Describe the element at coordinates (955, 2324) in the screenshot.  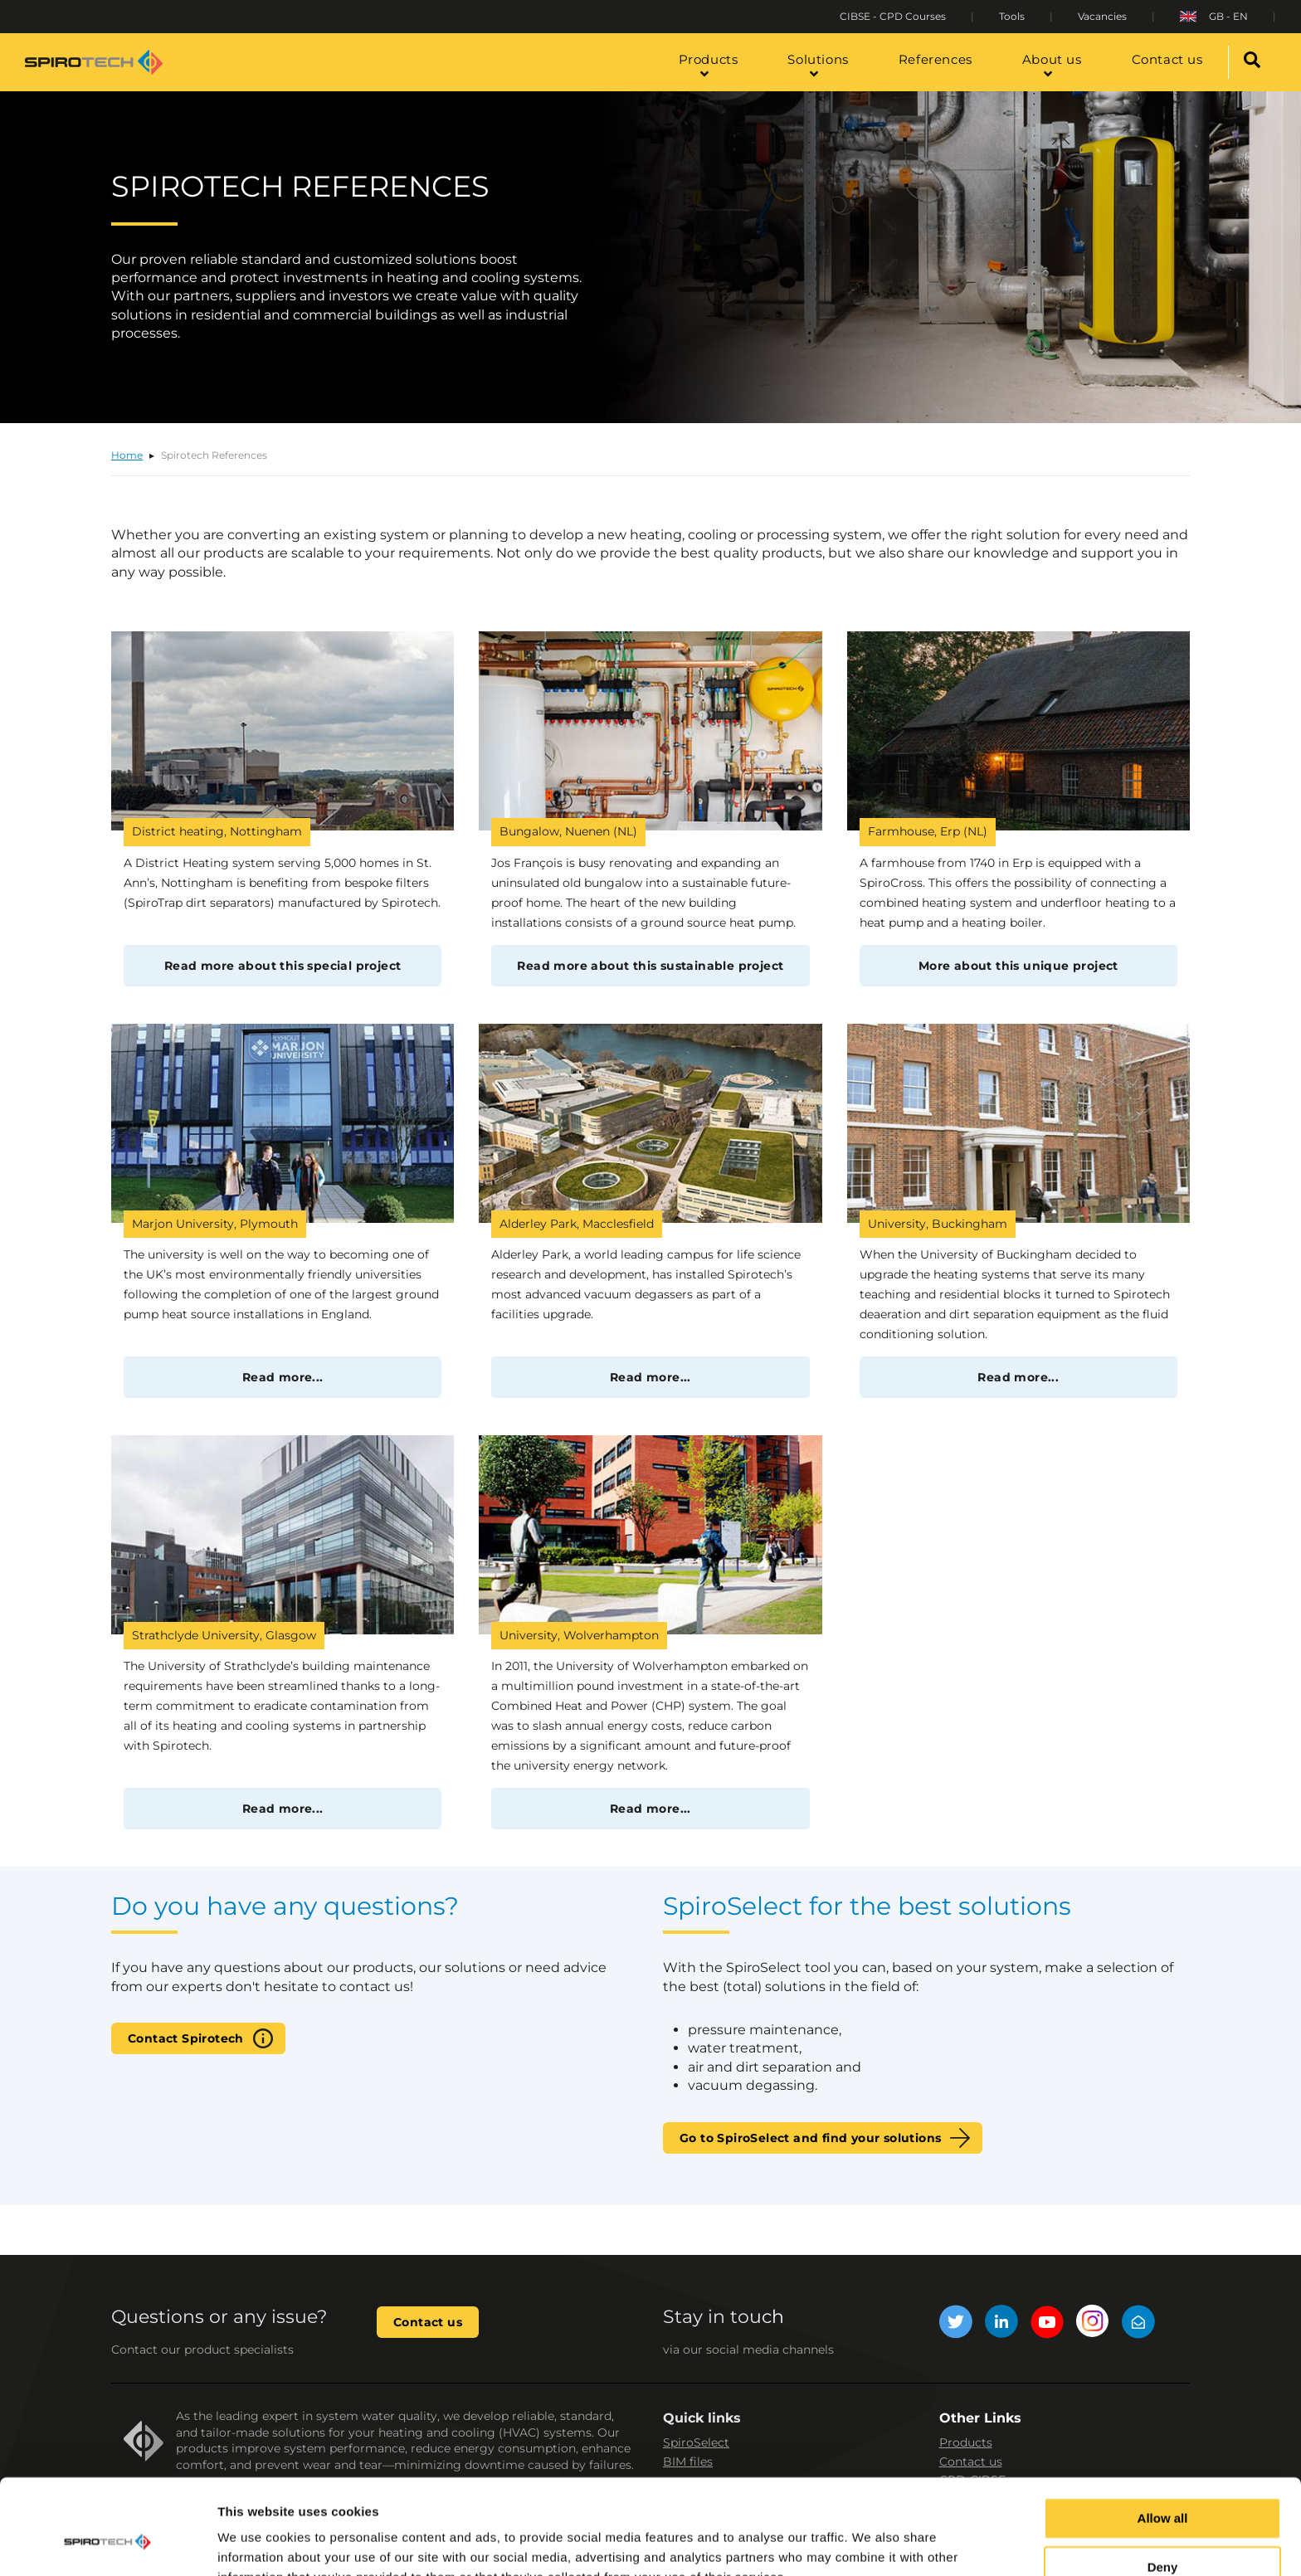
I see `[Twitter]` at that location.